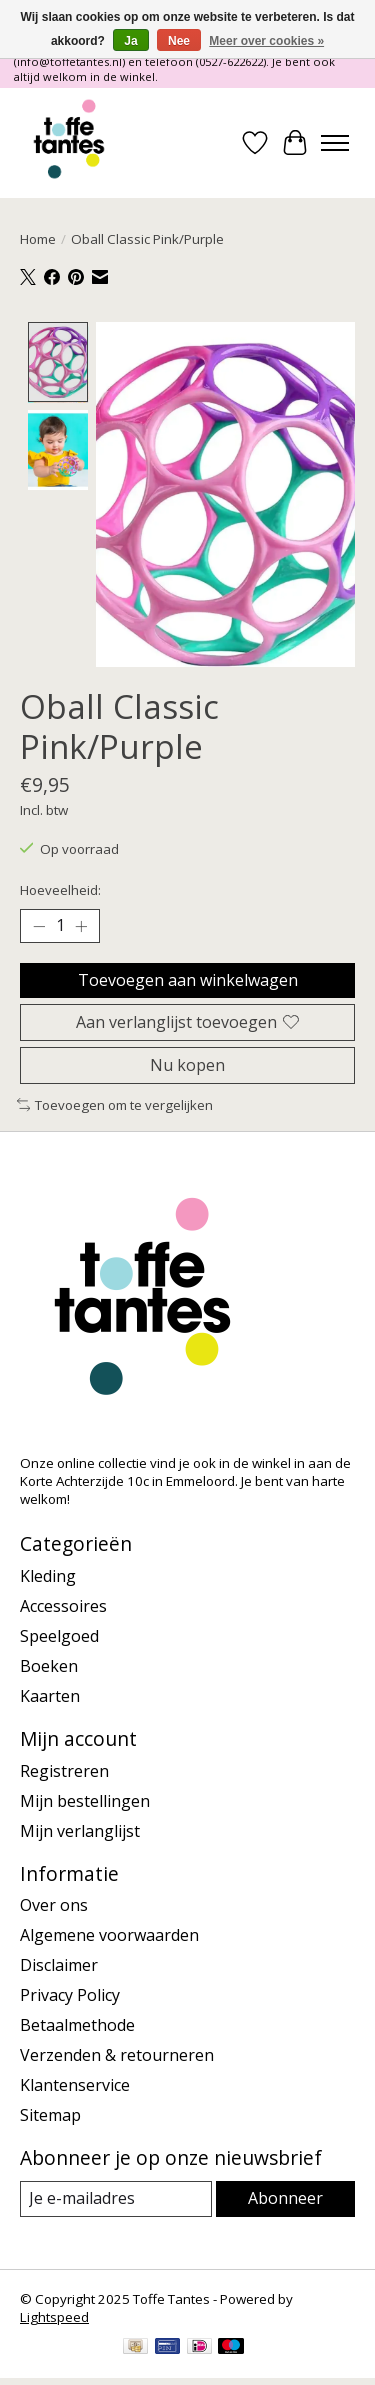 This screenshot has height=2385, width=375. I want to click on Hoeveelheid:, so click(60, 888).